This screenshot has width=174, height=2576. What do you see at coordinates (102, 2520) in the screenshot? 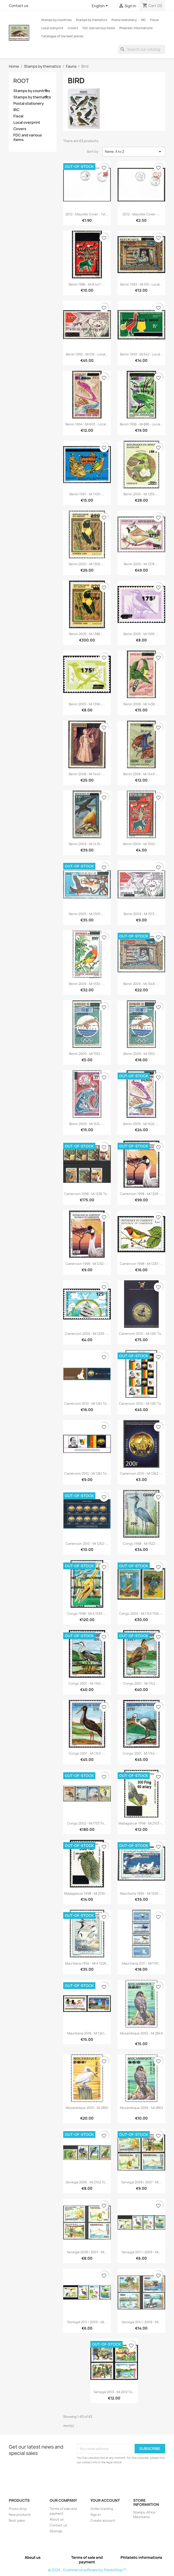
I see `Create account` at bounding box center [102, 2520].